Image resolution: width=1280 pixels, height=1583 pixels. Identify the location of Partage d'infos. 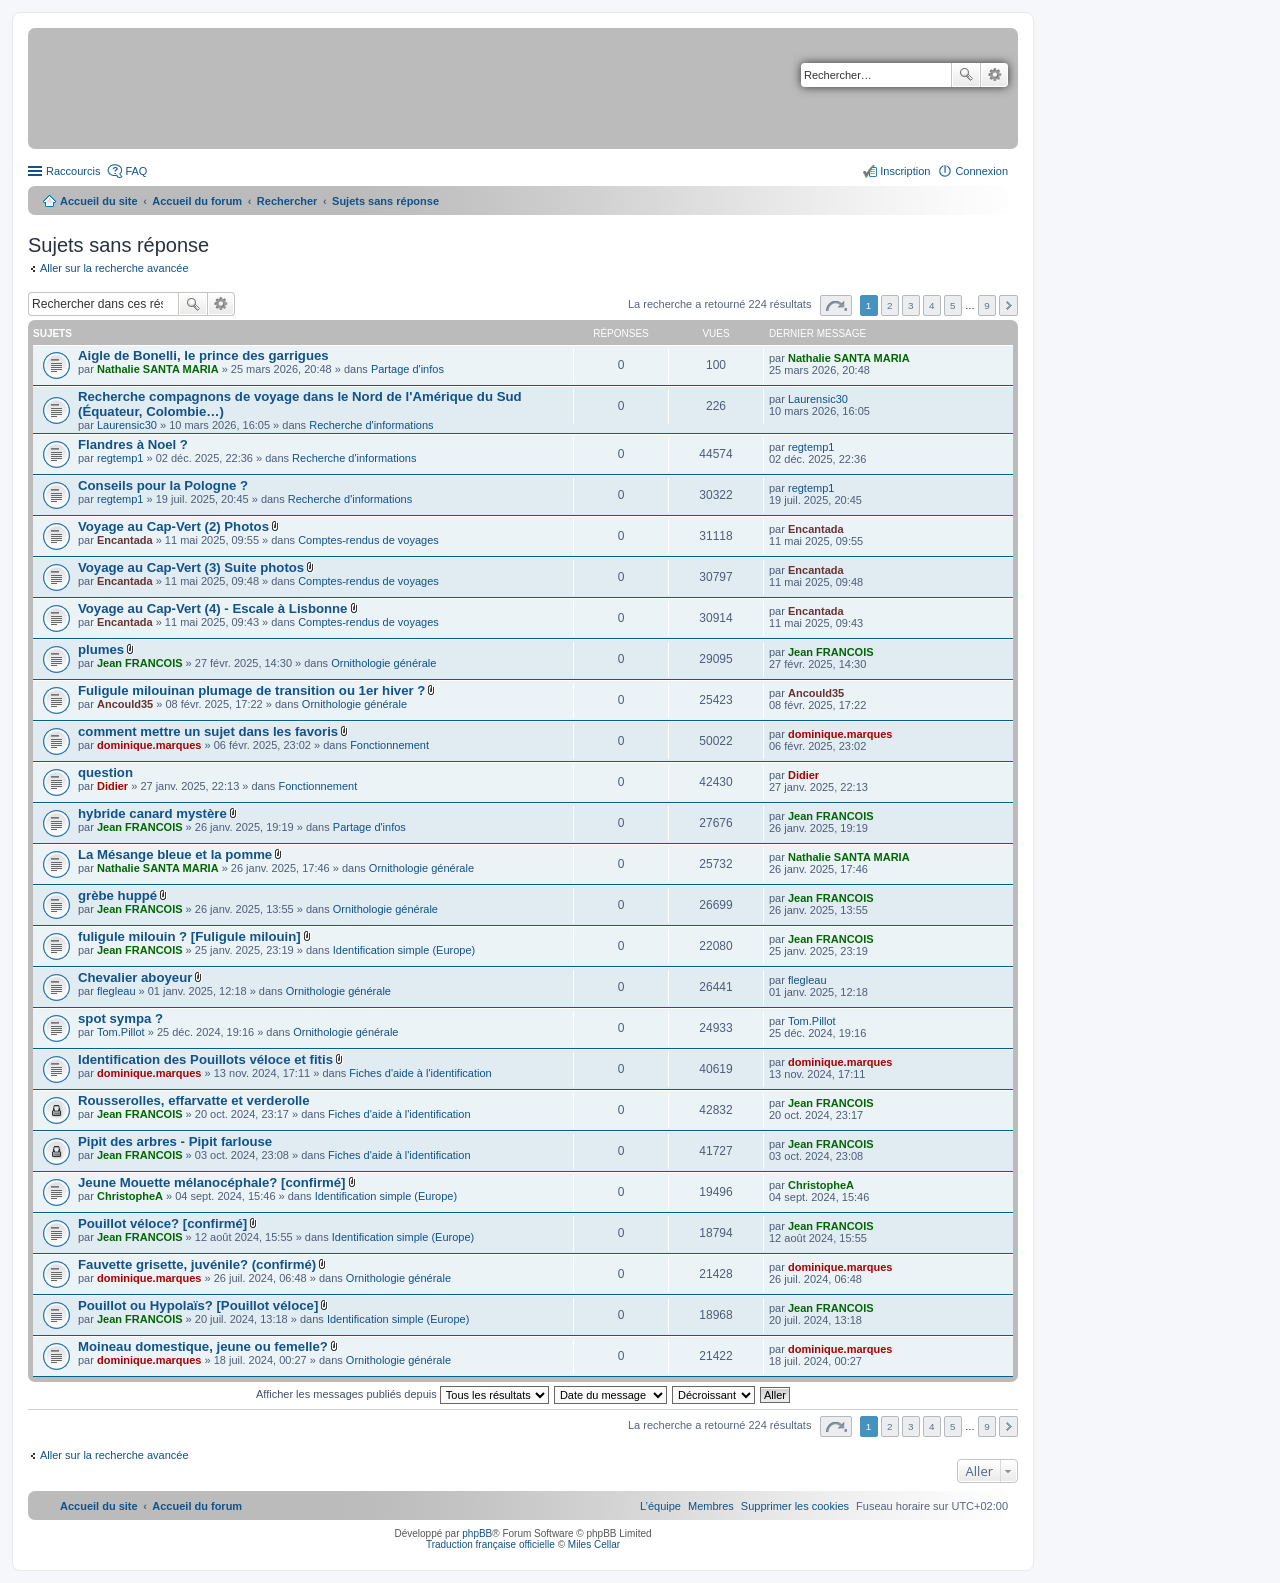
(407, 369).